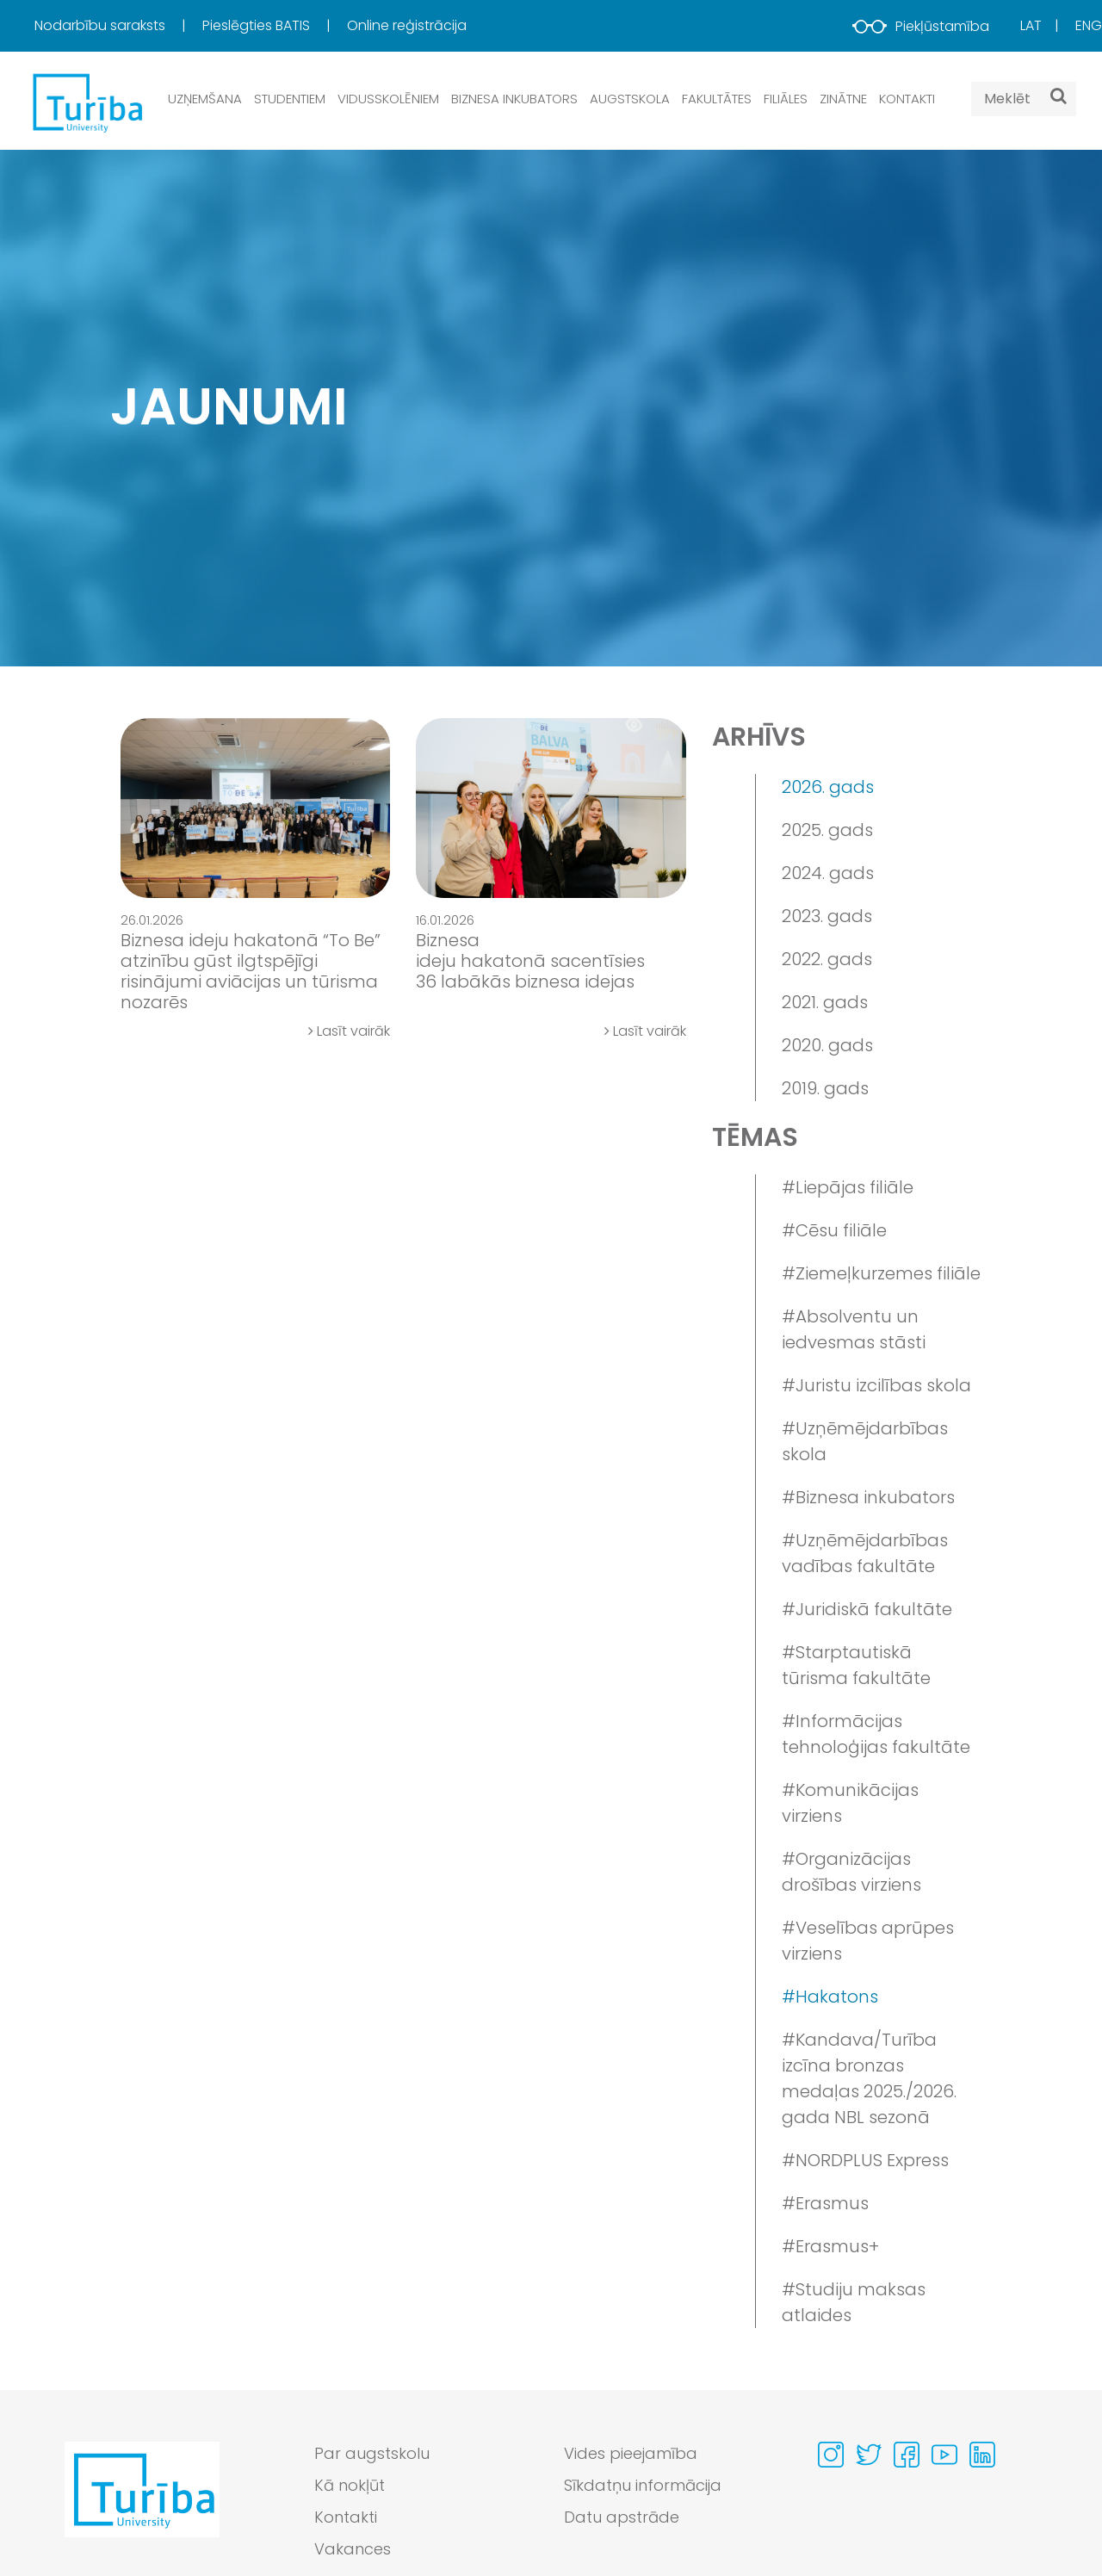 The image size is (1102, 2576). I want to click on #Erasmus+, so click(830, 2246).